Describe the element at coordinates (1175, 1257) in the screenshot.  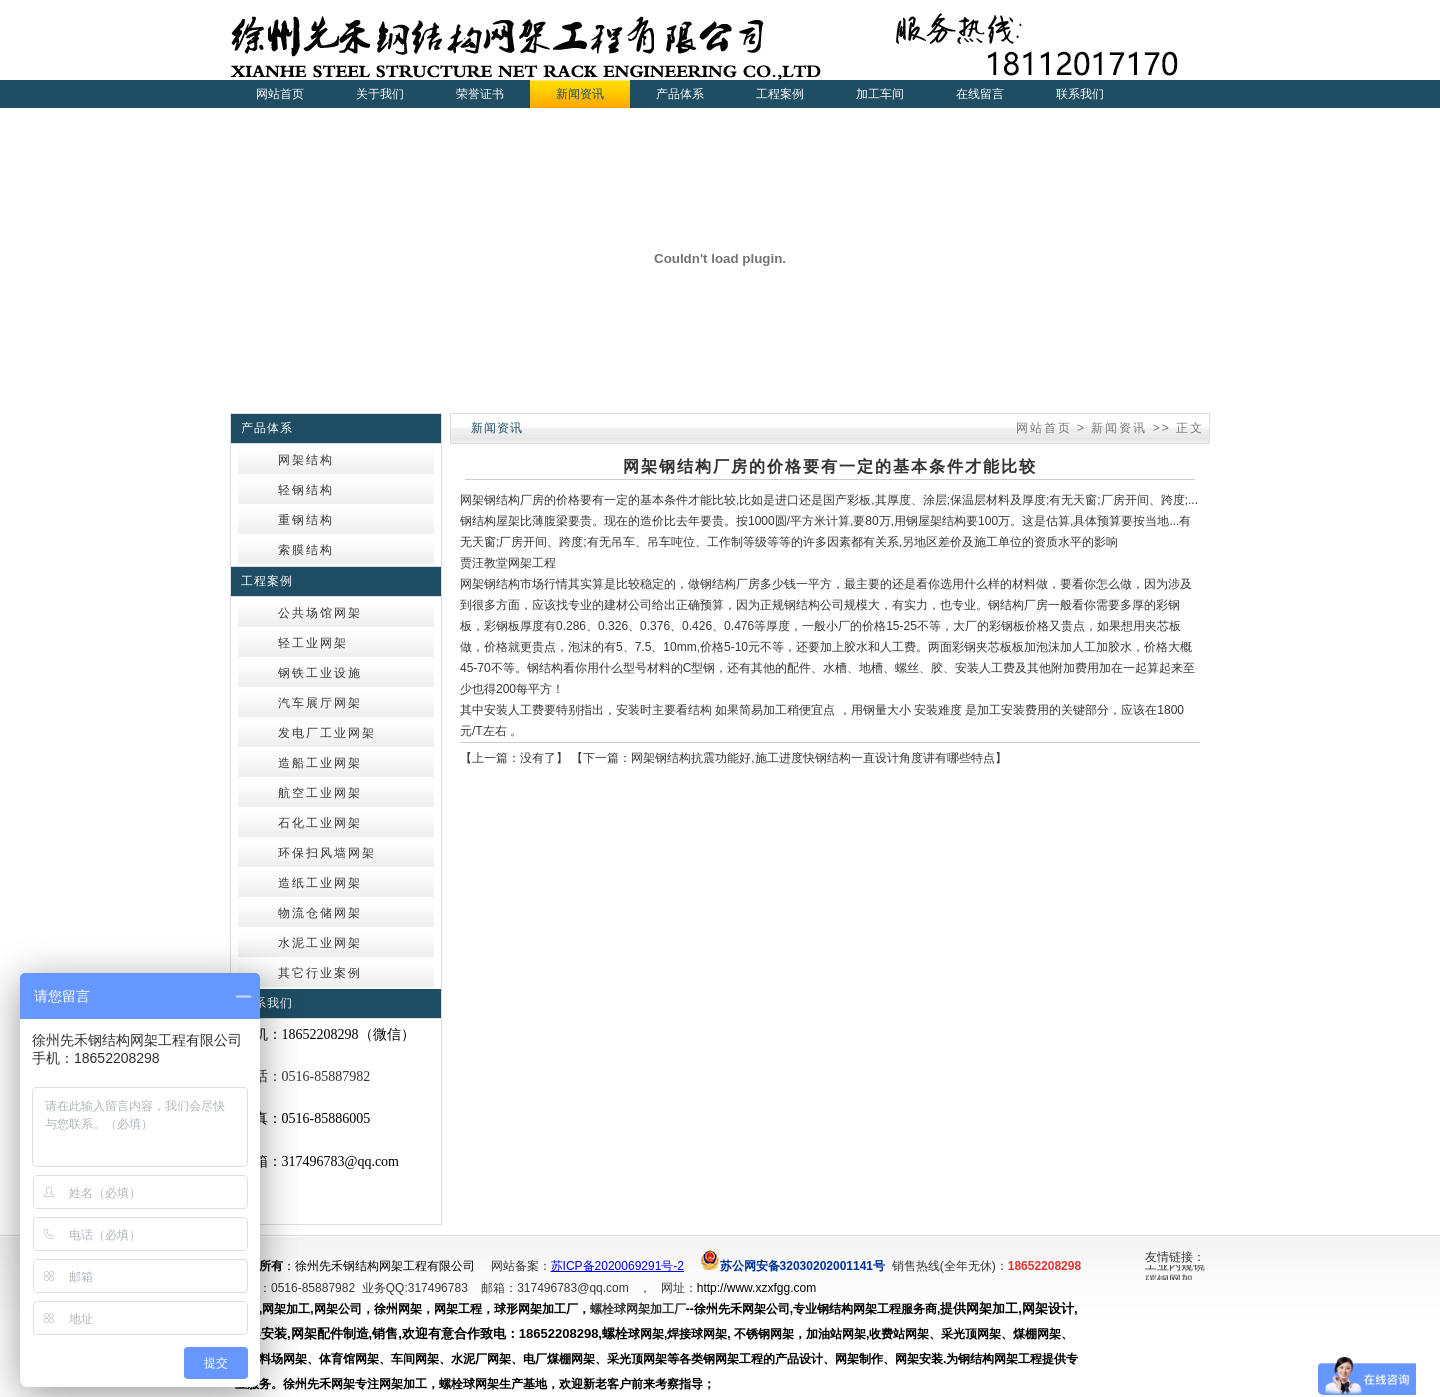
I see `友情链接：` at that location.